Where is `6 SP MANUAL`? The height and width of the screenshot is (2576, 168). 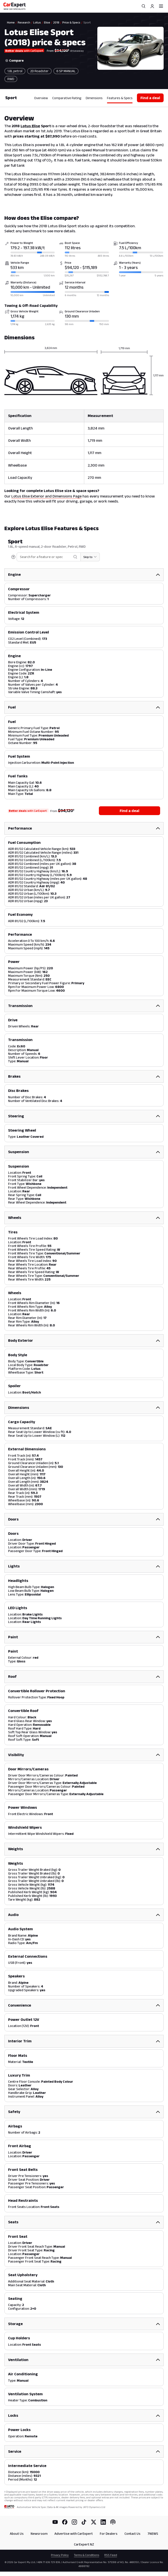 6 SP MANUAL is located at coordinates (65, 71).